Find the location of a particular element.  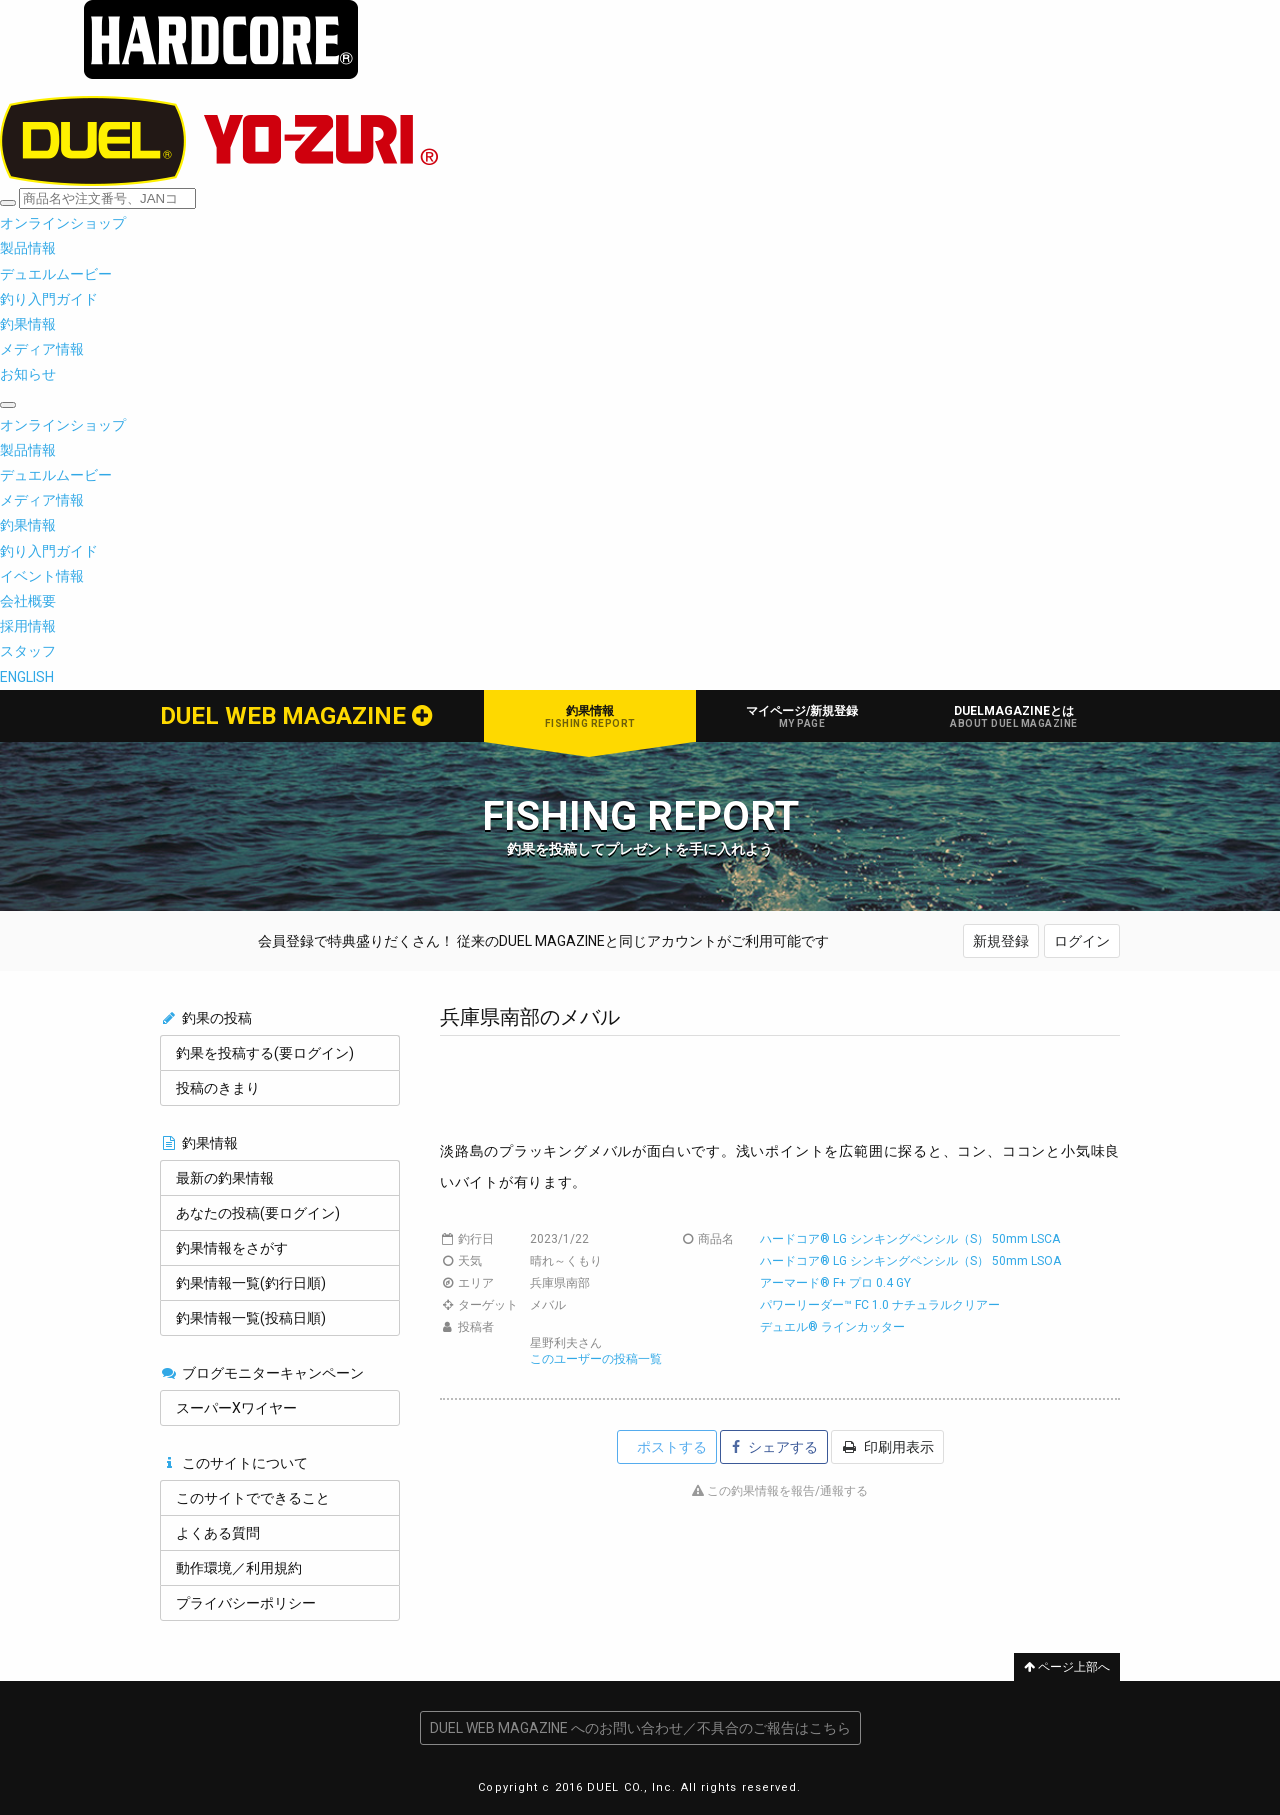

最新の釣果情報 is located at coordinates (225, 1178).